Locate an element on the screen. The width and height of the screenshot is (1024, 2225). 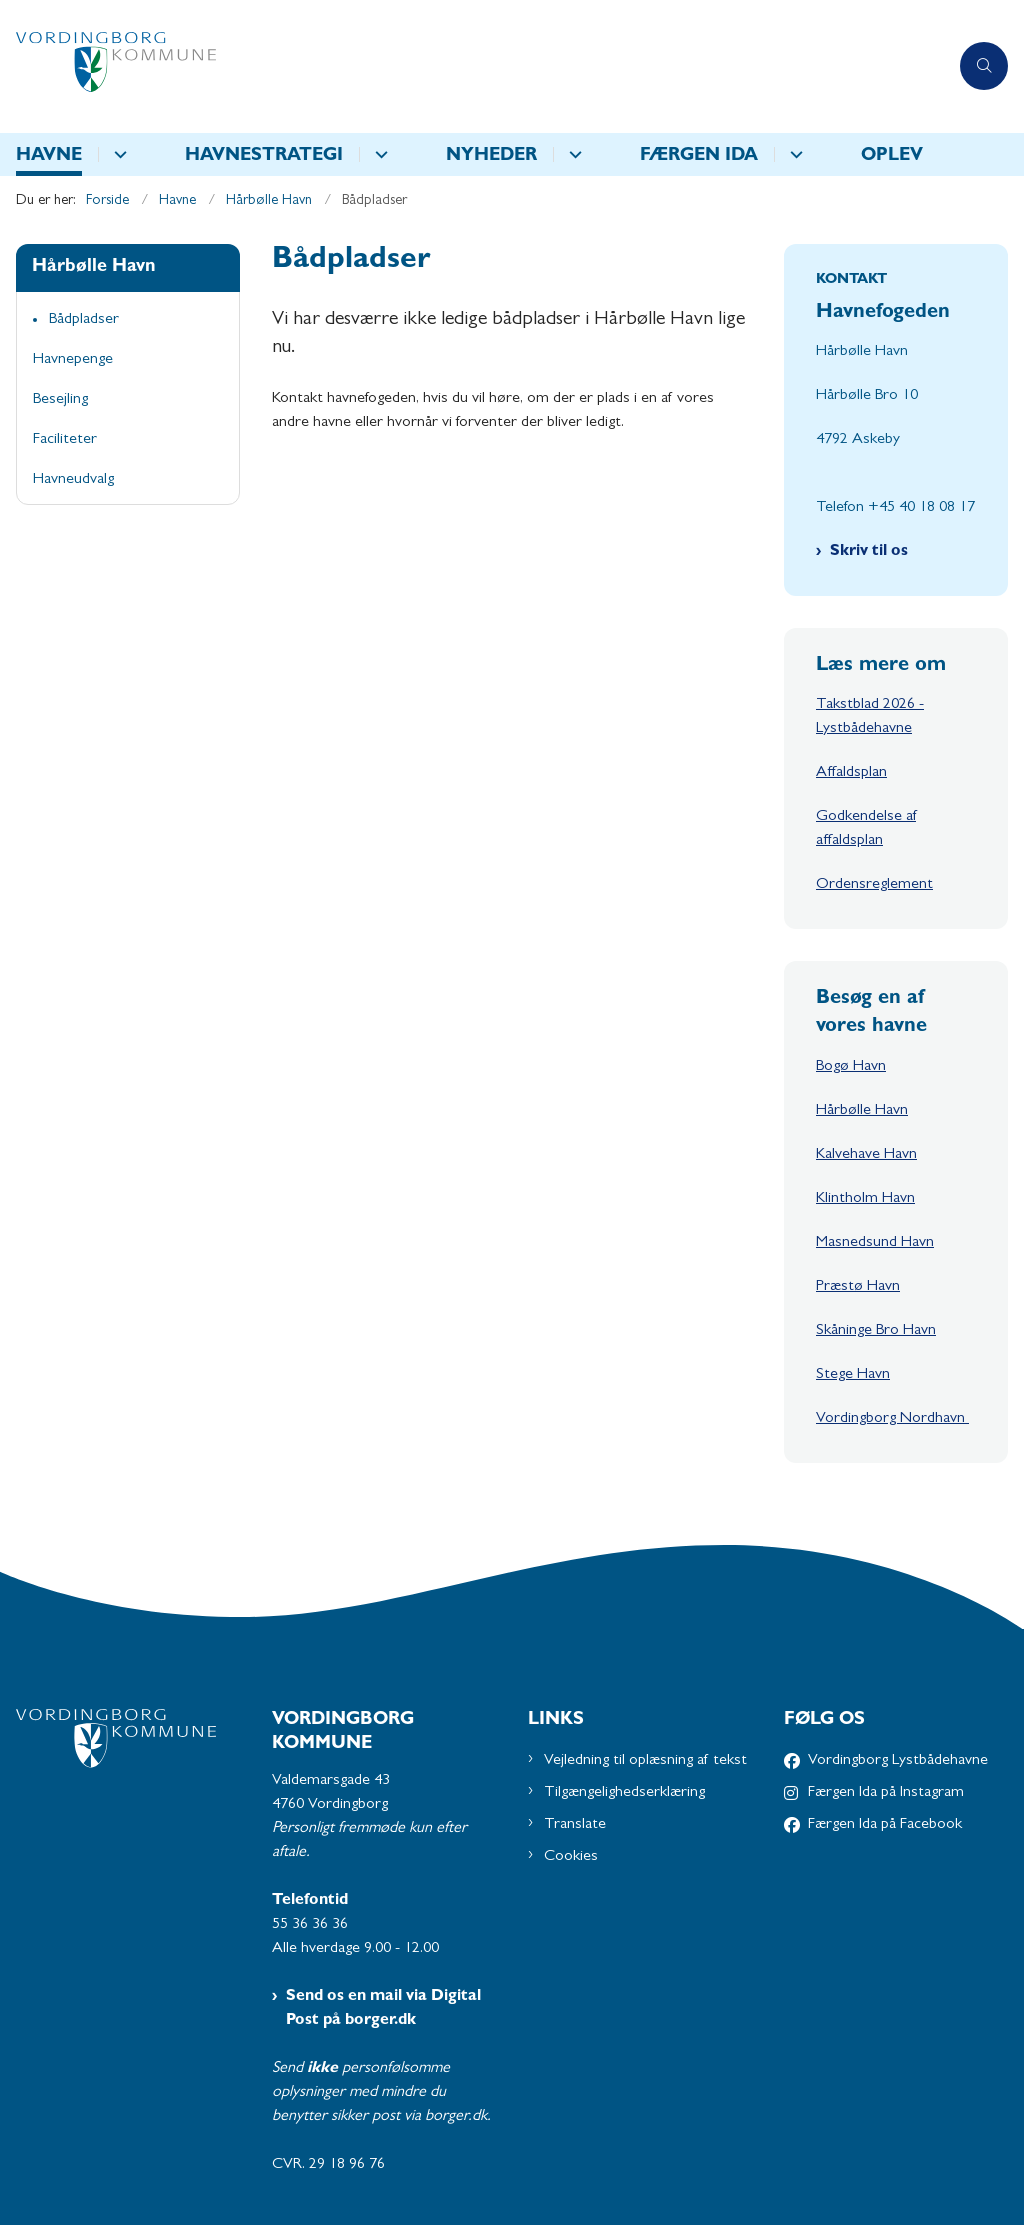
Præstø Havn is located at coordinates (858, 1287).